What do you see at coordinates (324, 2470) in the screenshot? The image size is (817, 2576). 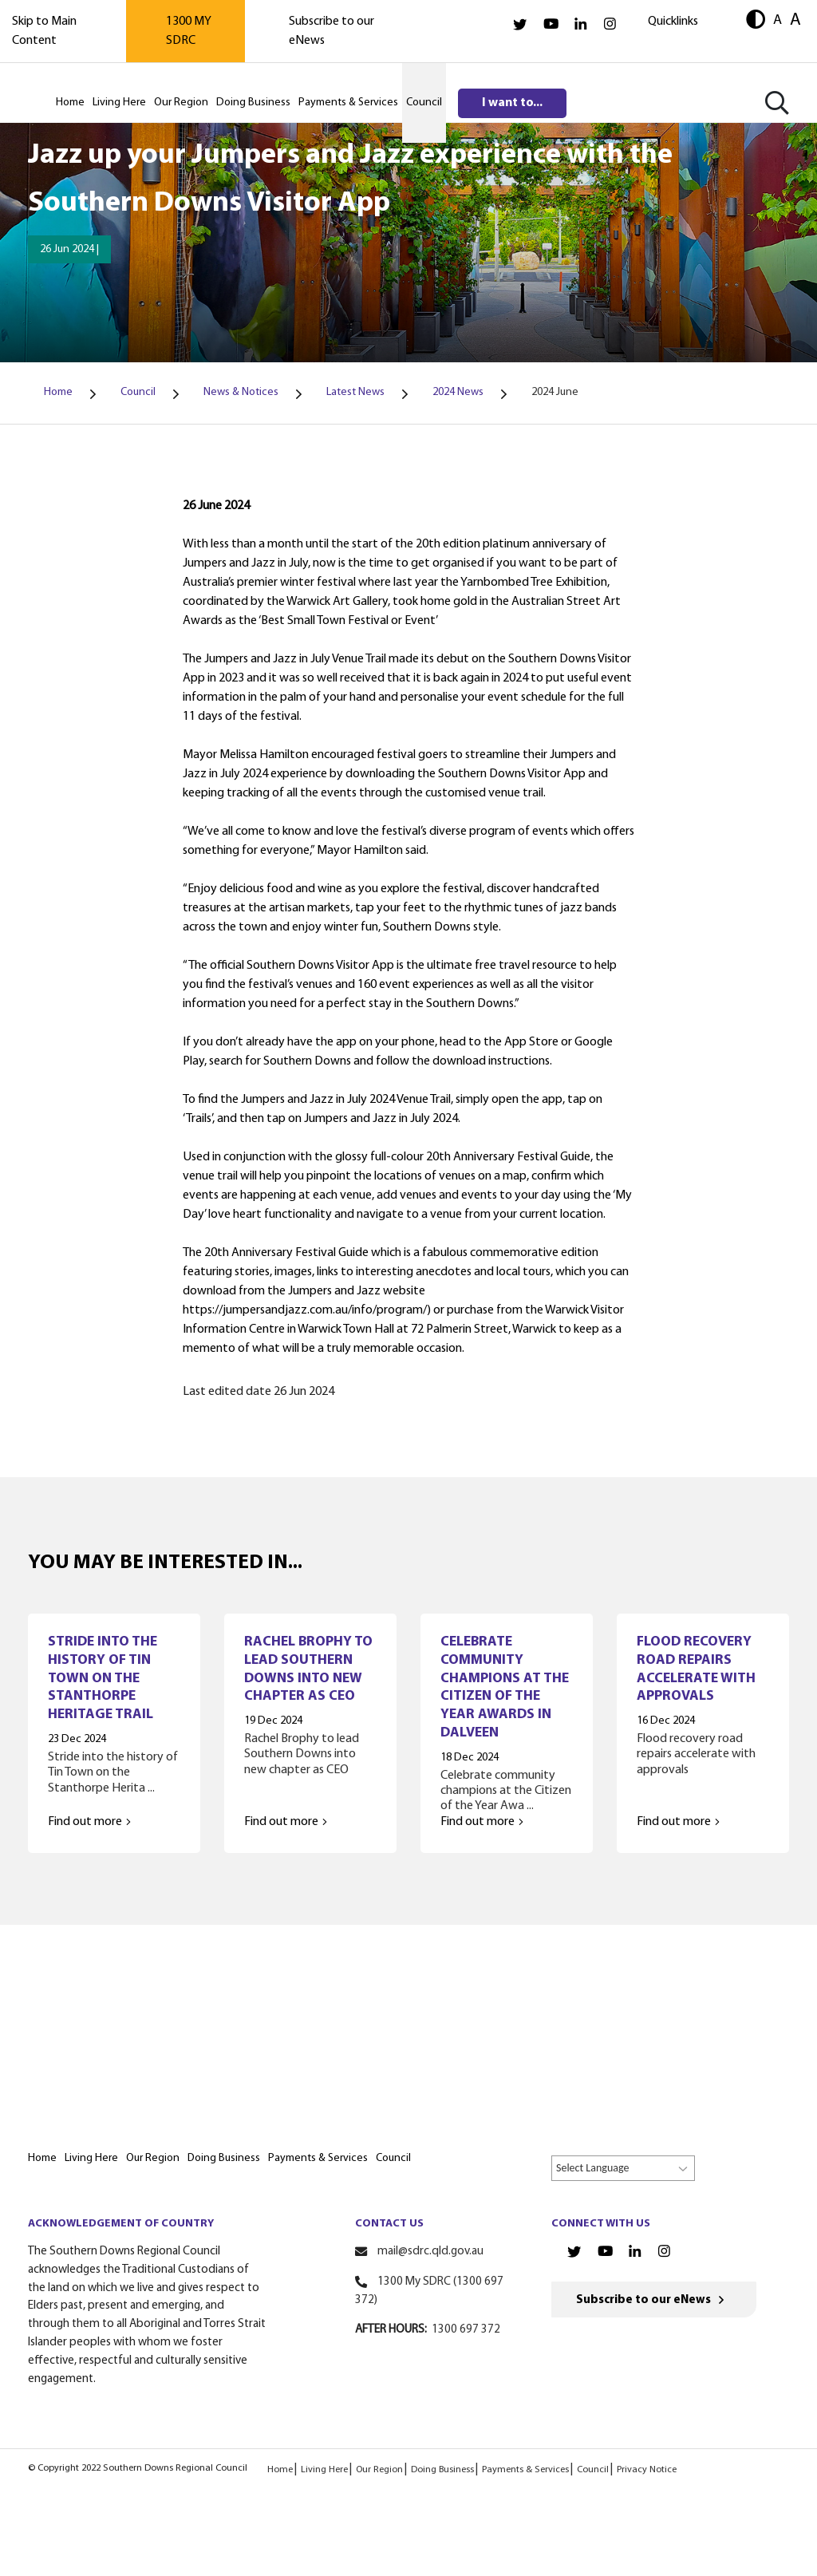 I see `Living Here` at bounding box center [324, 2470].